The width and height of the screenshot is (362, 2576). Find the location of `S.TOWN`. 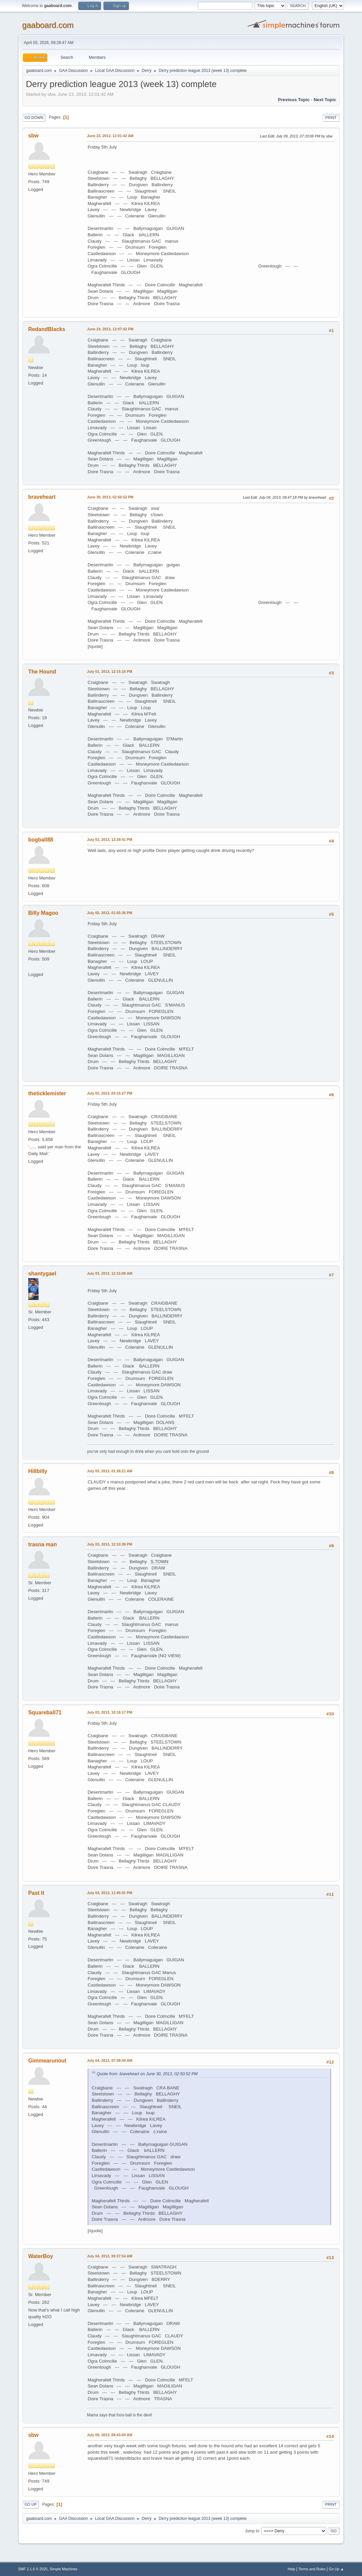

S.TOWN is located at coordinates (159, 1561).